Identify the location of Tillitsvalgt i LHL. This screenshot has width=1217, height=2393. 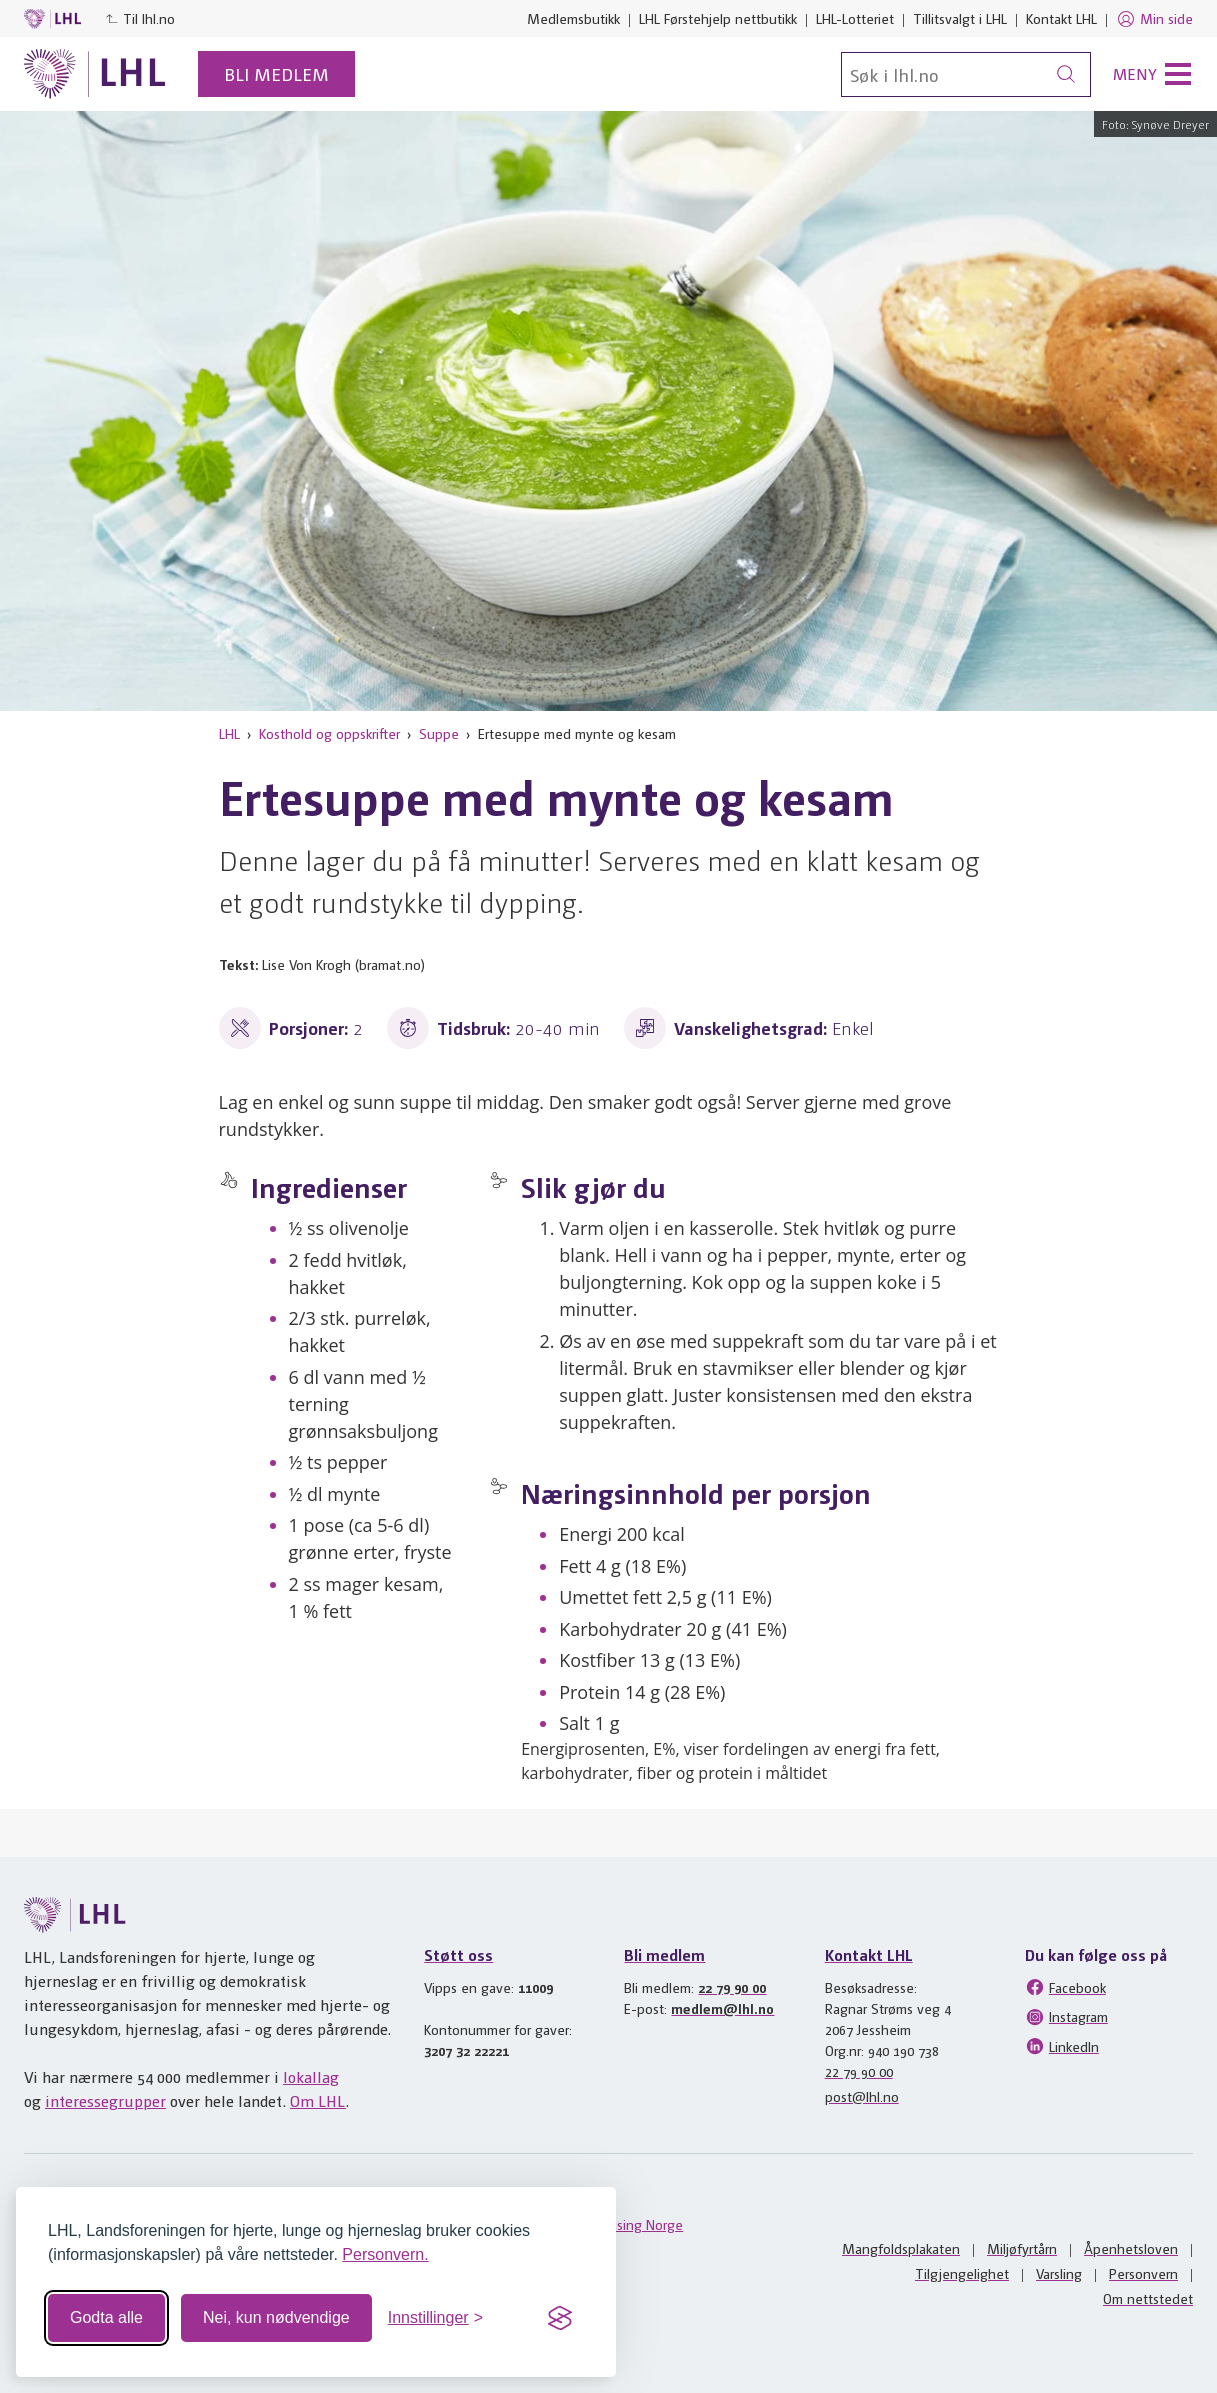
(960, 18).